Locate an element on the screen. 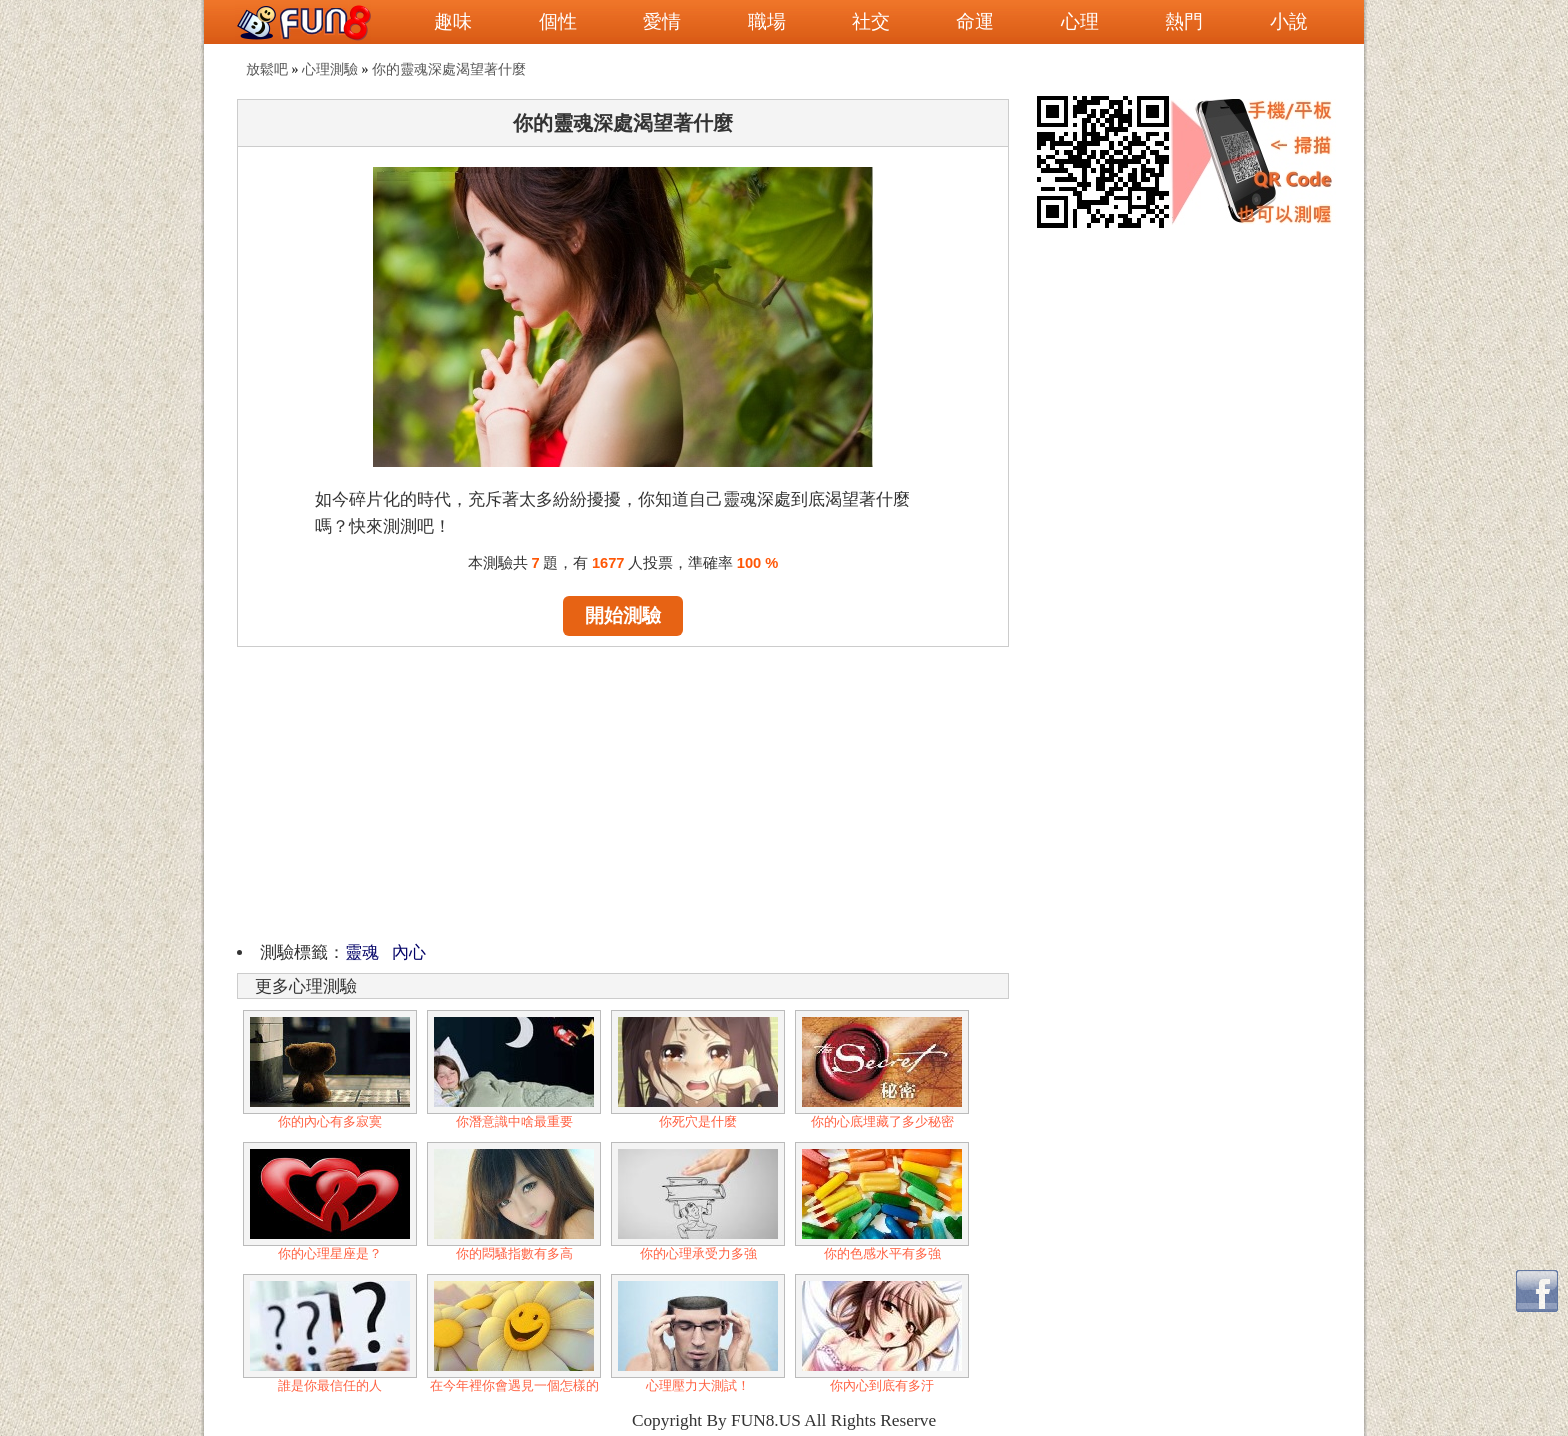 The image size is (1568, 1436). 社交 is located at coordinates (871, 21).